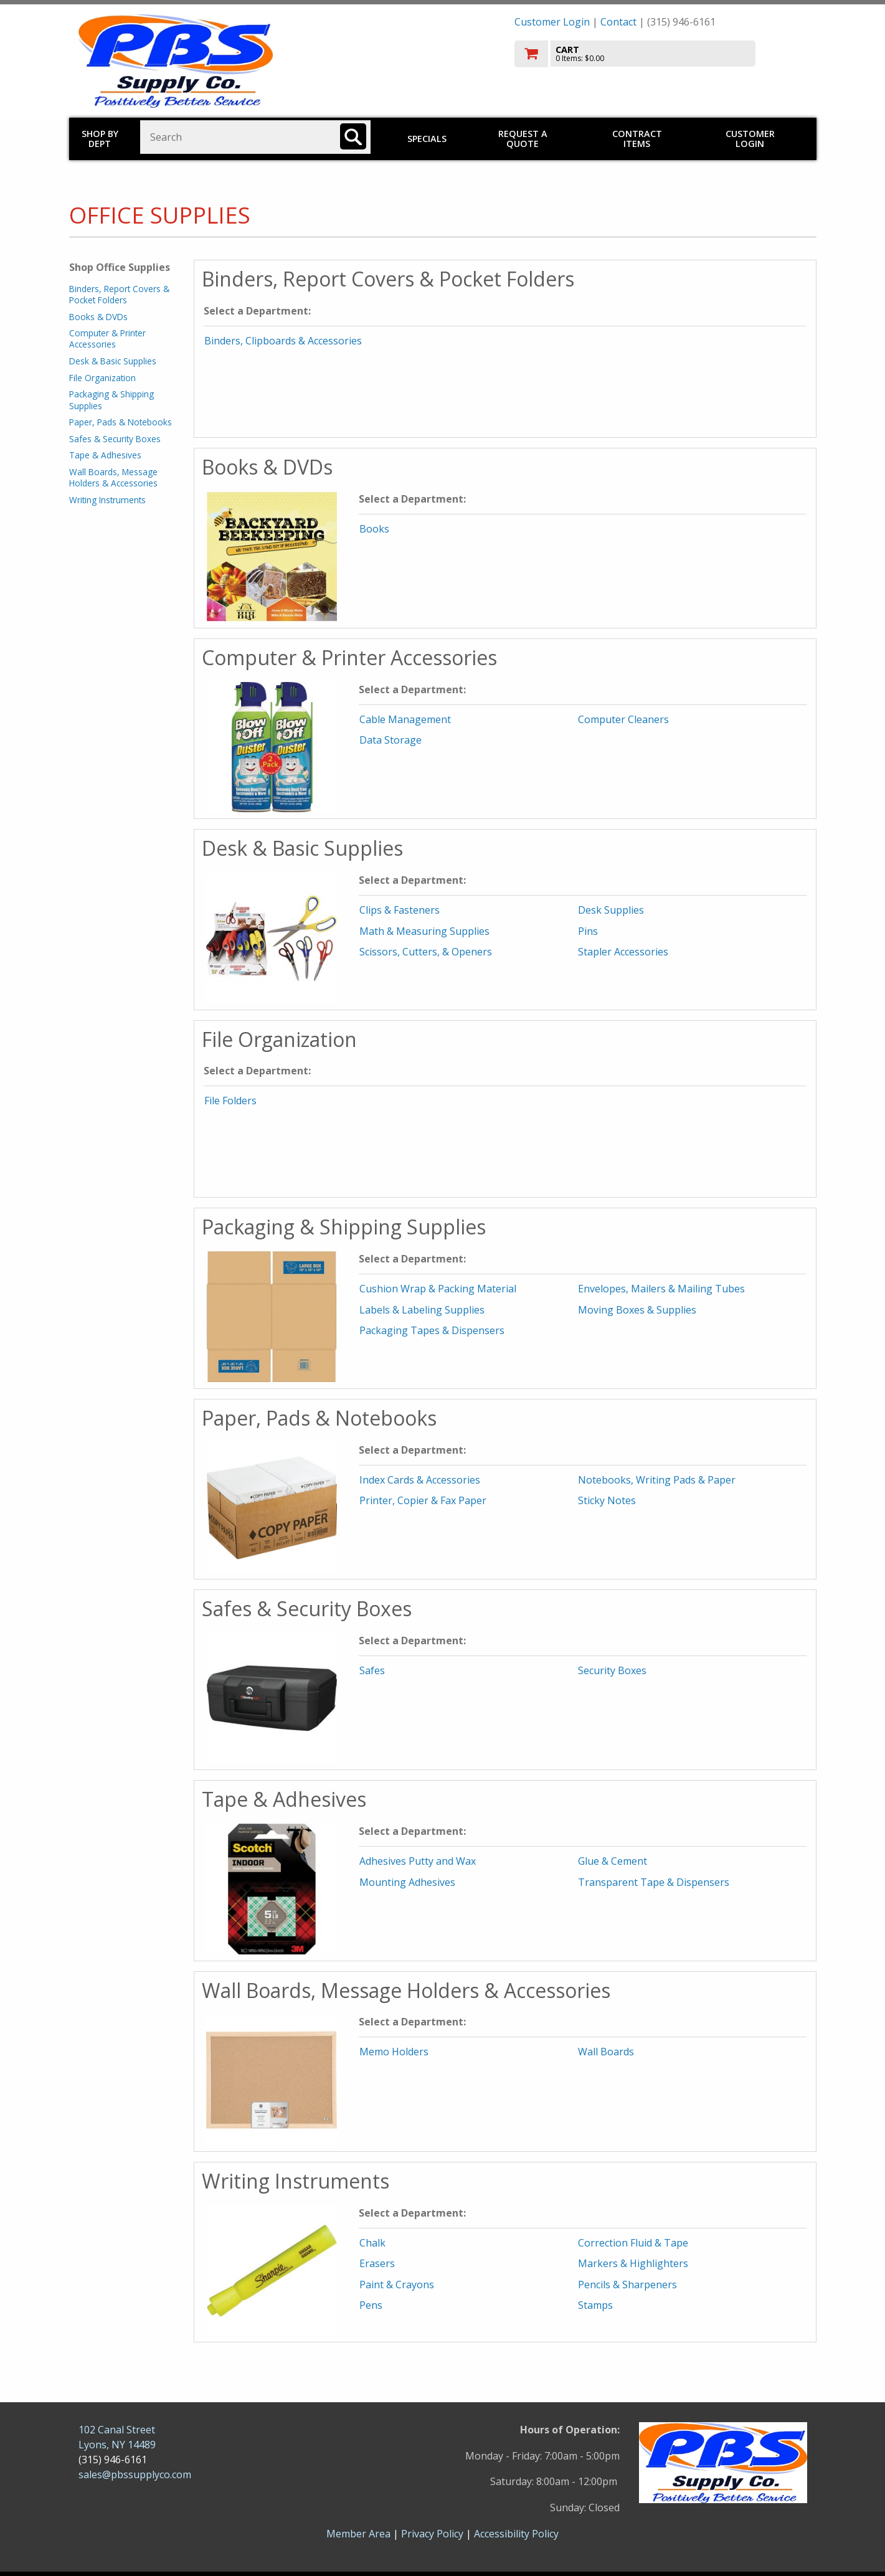  What do you see at coordinates (627, 2284) in the screenshot?
I see `Pencils & Sharpeners` at bounding box center [627, 2284].